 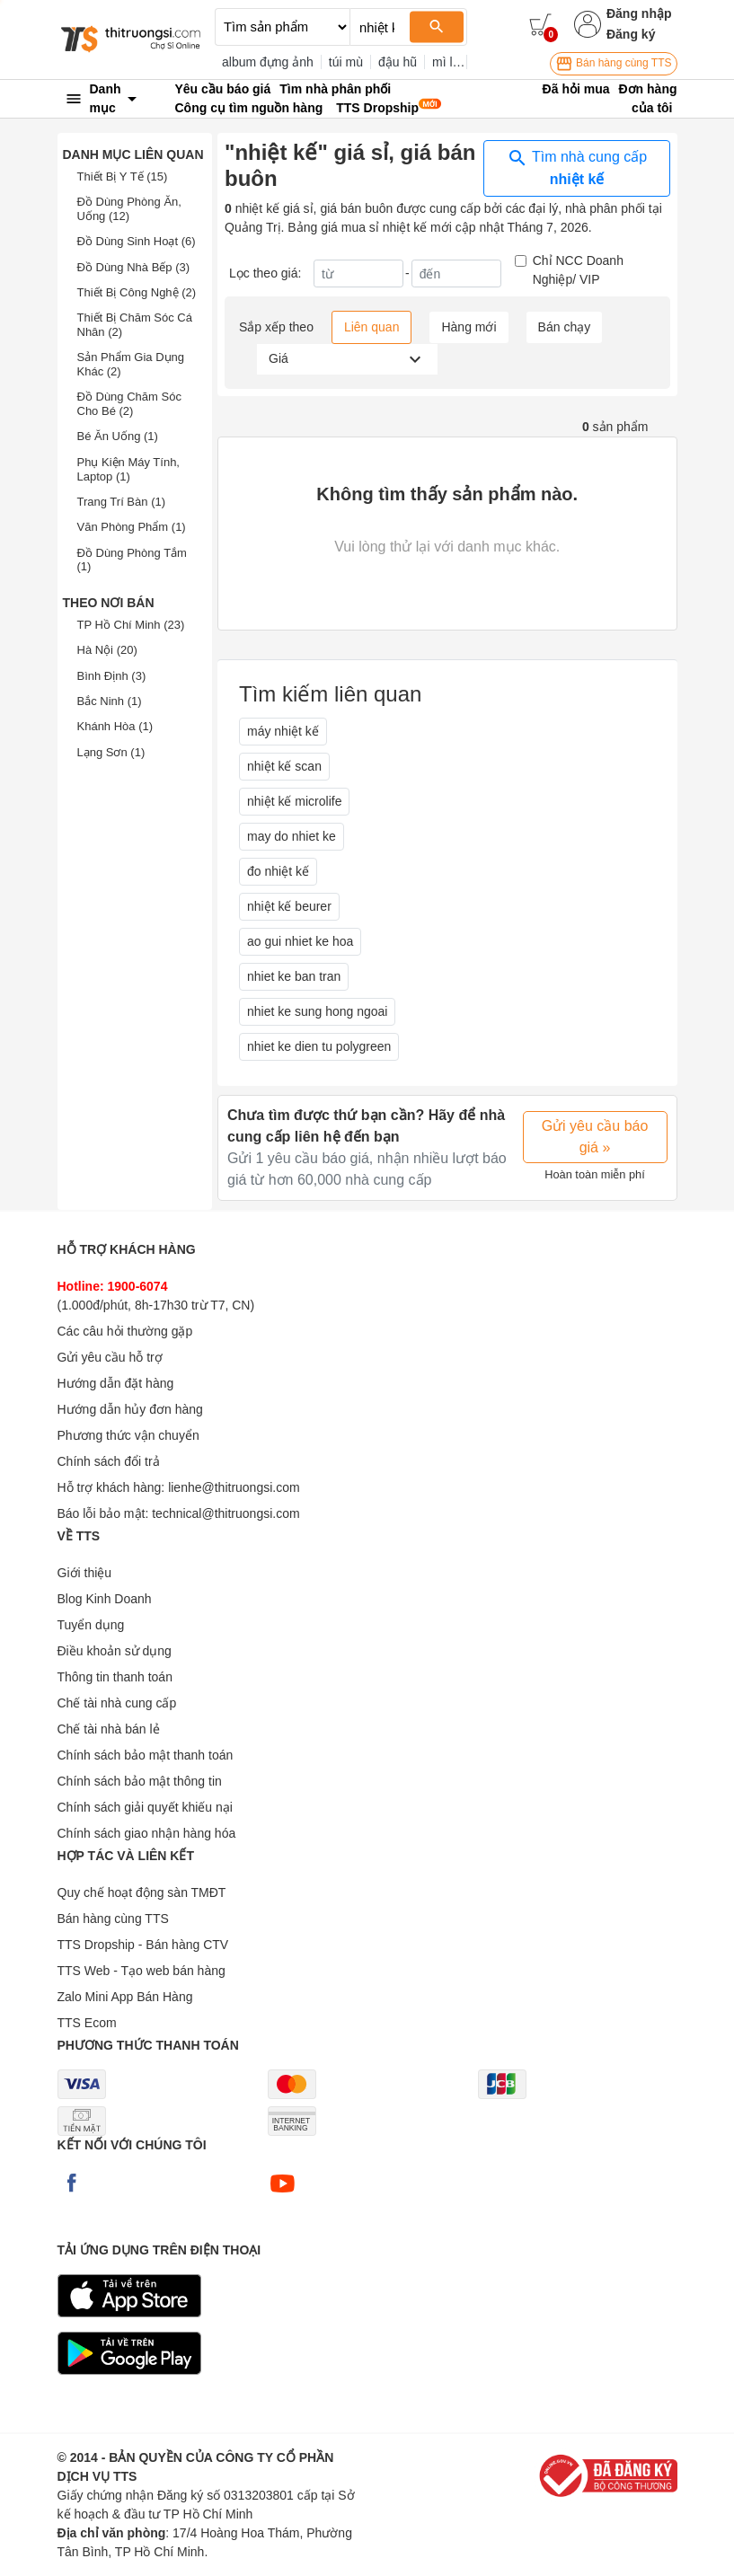 I want to click on Đăng ký, so click(x=630, y=34).